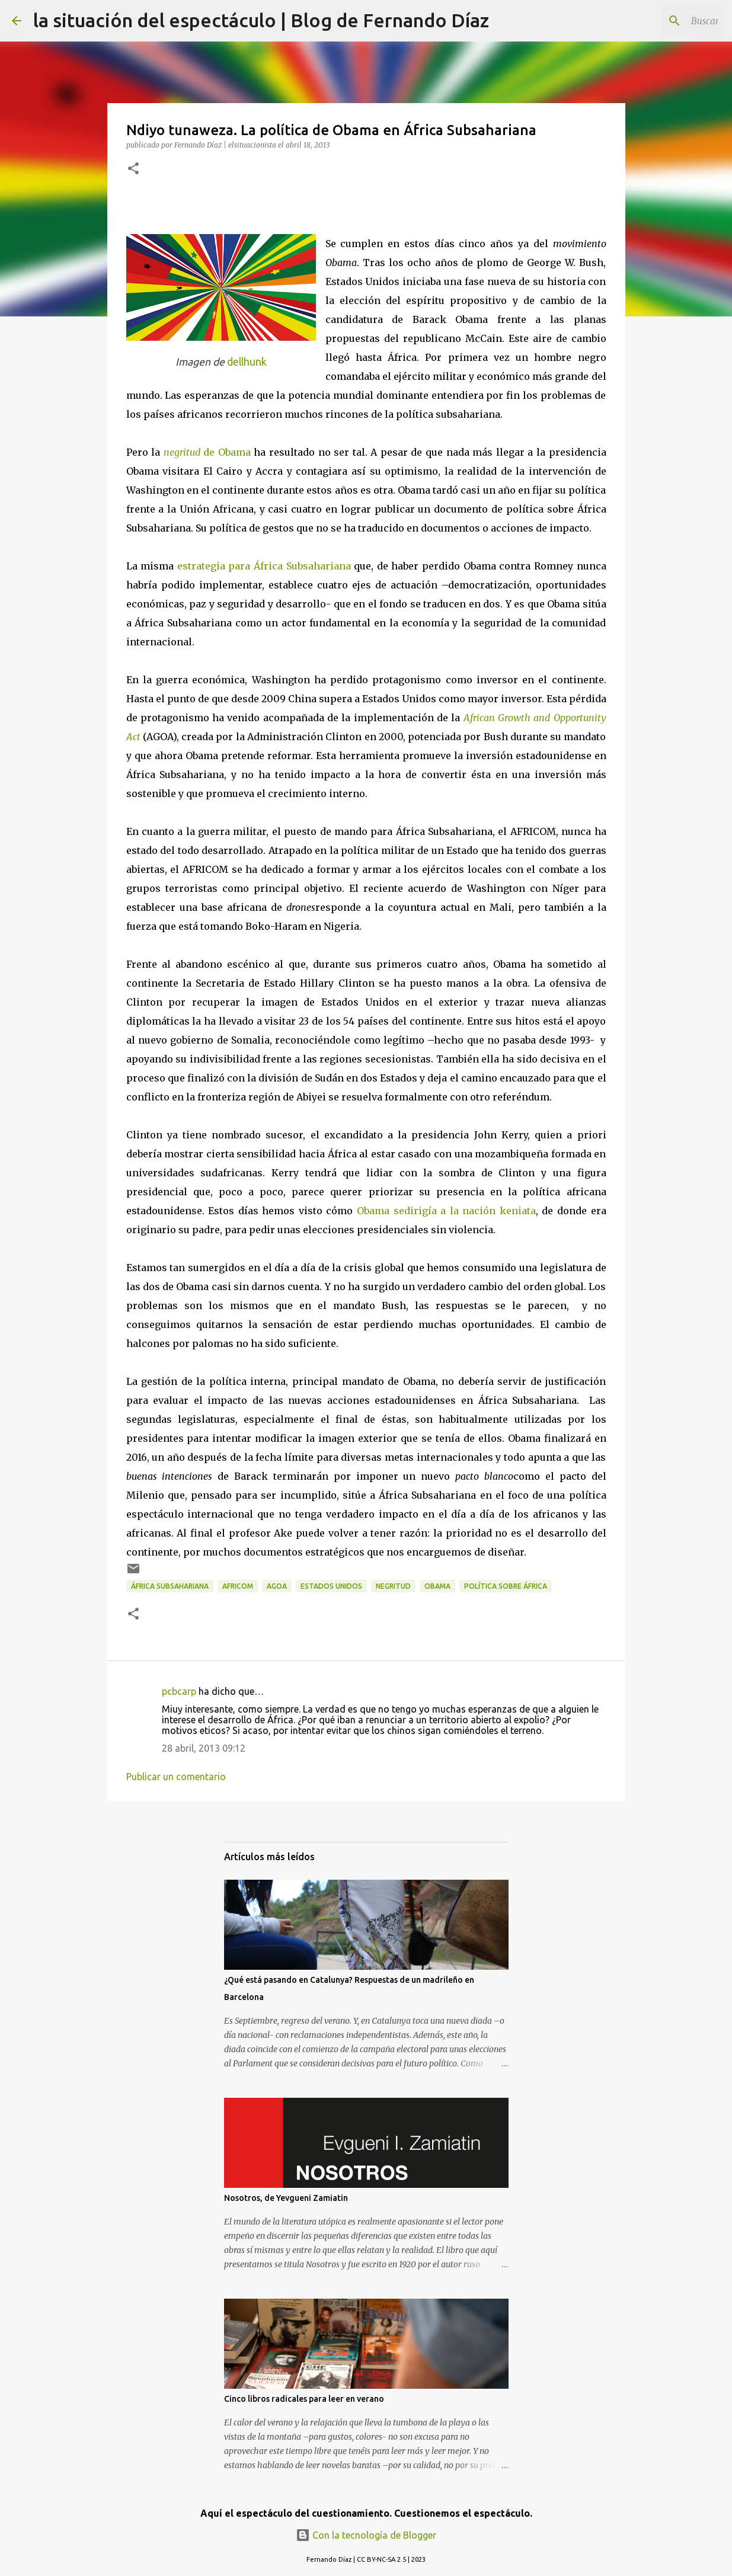 The width and height of the screenshot is (732, 2576). What do you see at coordinates (247, 361) in the screenshot?
I see `dellhunk` at bounding box center [247, 361].